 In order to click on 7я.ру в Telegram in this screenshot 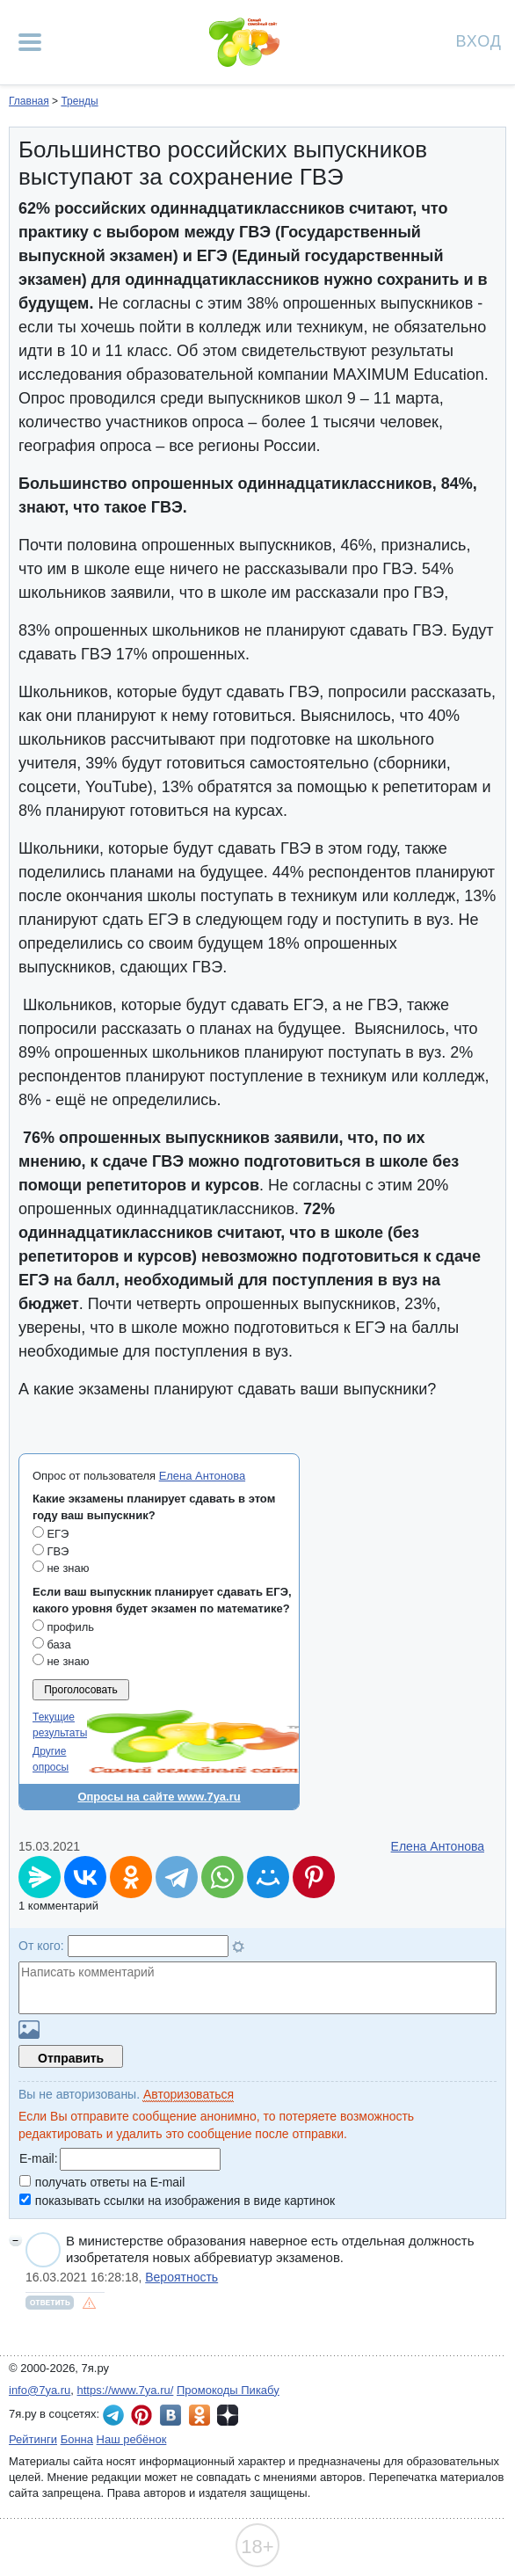, I will do `click(113, 2415)`.